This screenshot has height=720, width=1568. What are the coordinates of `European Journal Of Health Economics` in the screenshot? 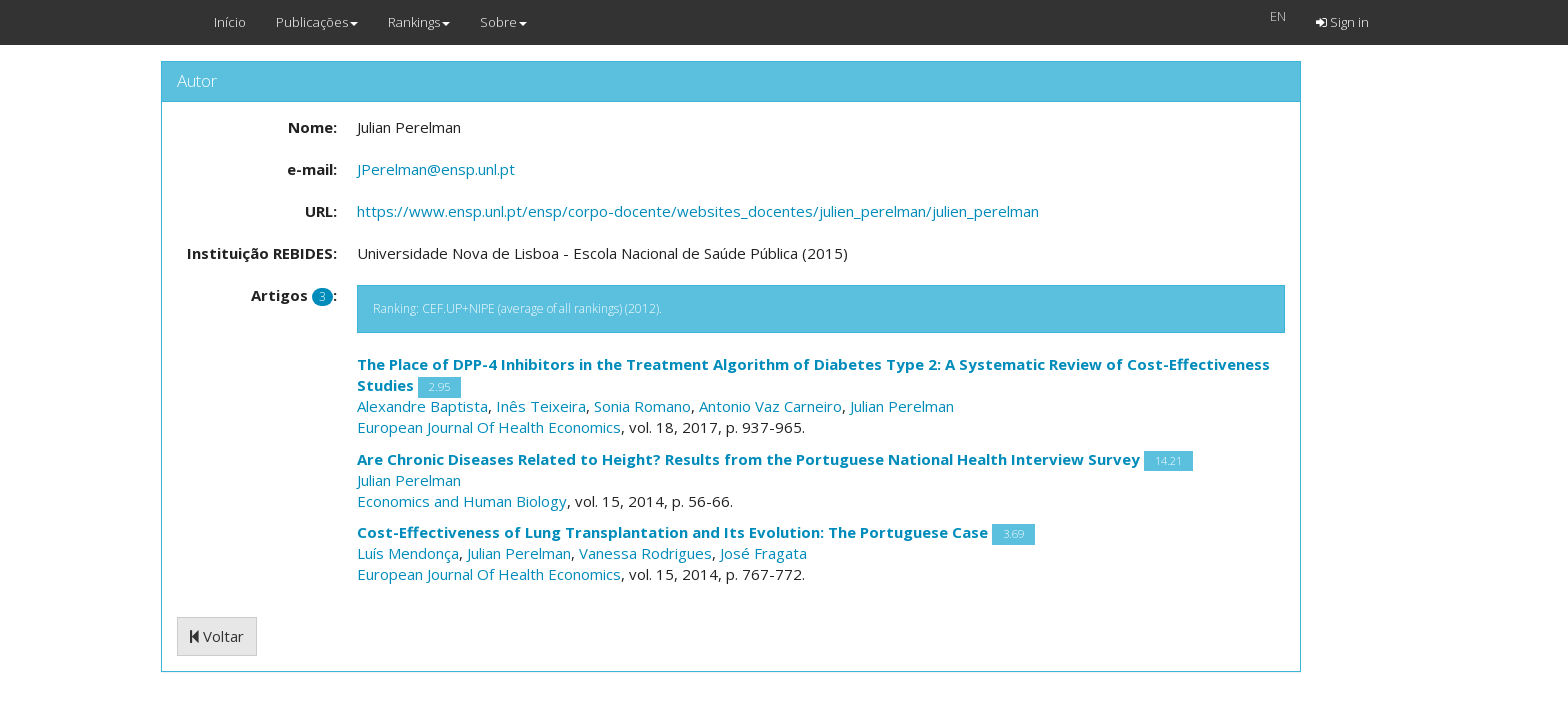 It's located at (489, 427).